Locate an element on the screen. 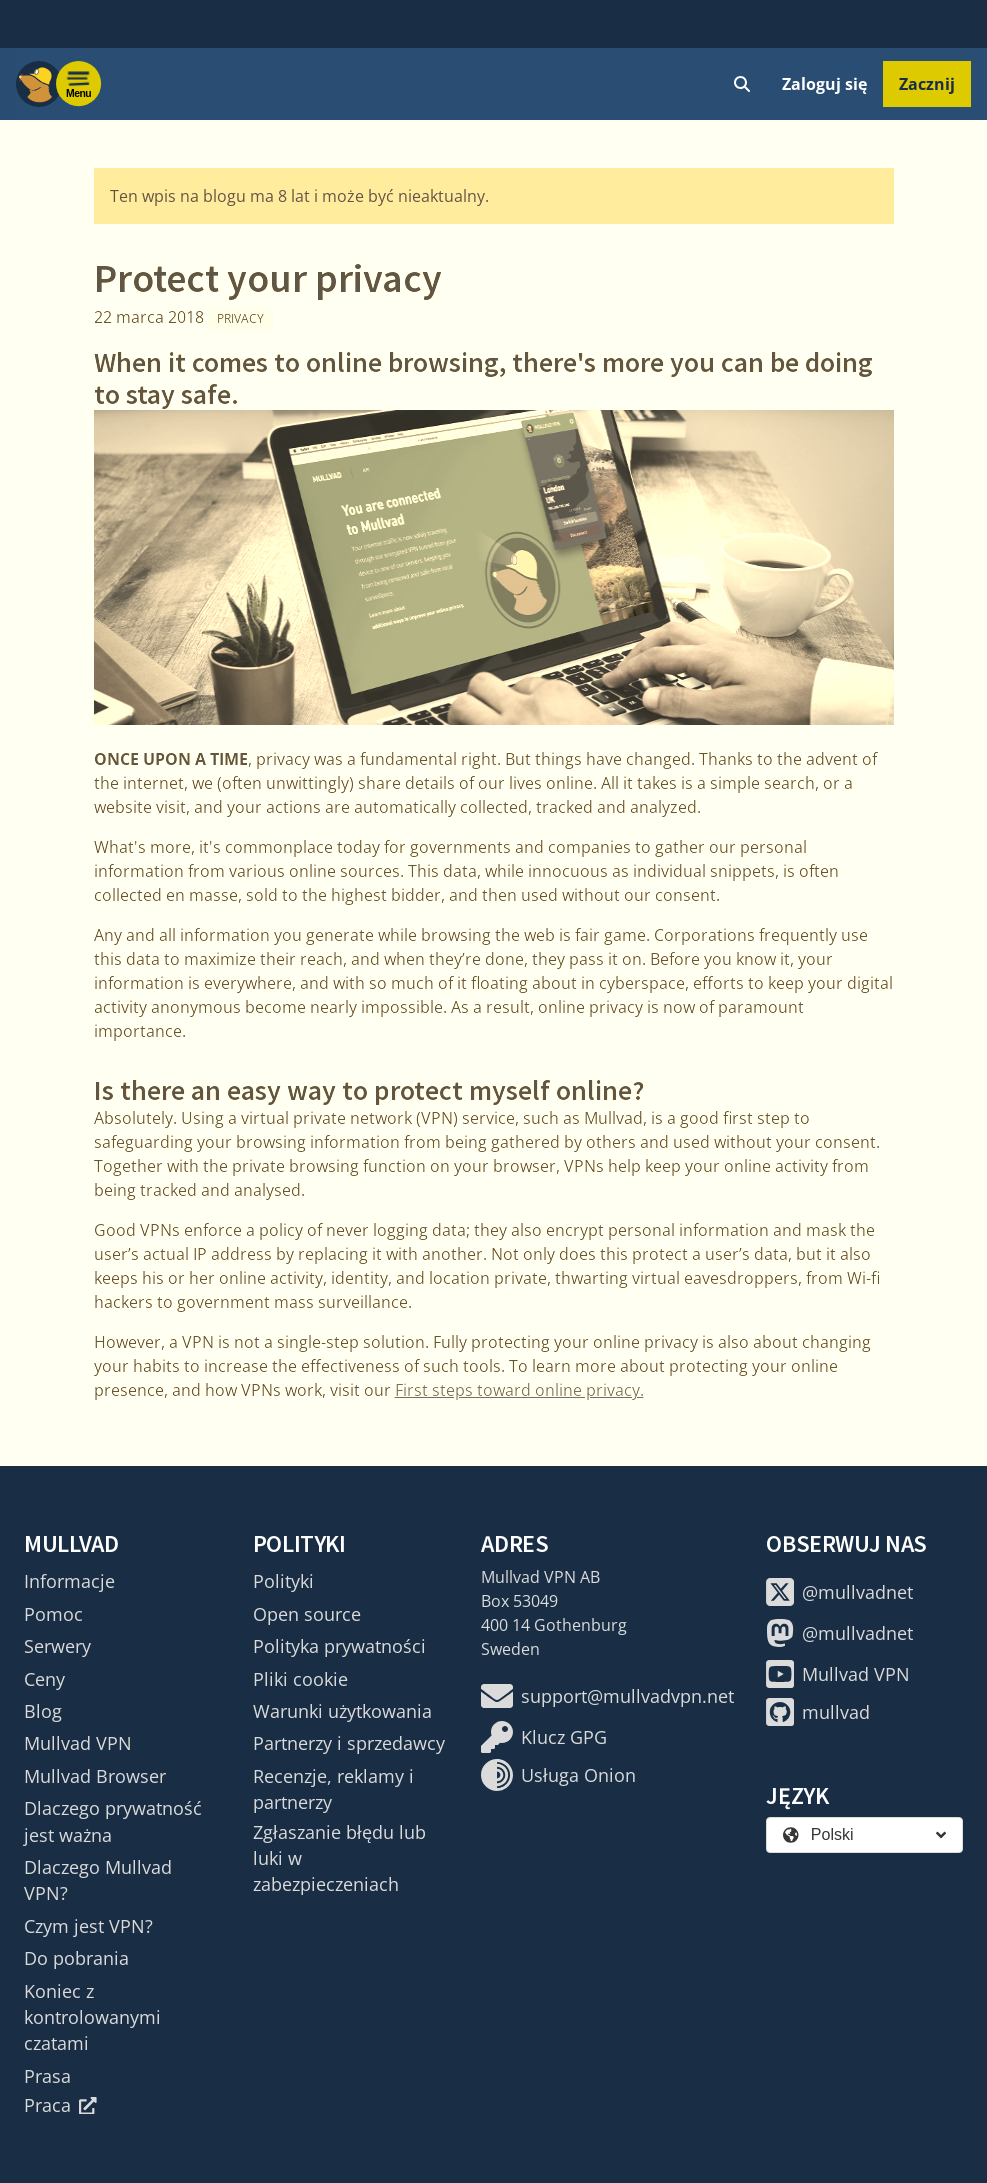 Image resolution: width=987 pixels, height=2183 pixels. First steps toward online privacy. is located at coordinates (519, 1390).